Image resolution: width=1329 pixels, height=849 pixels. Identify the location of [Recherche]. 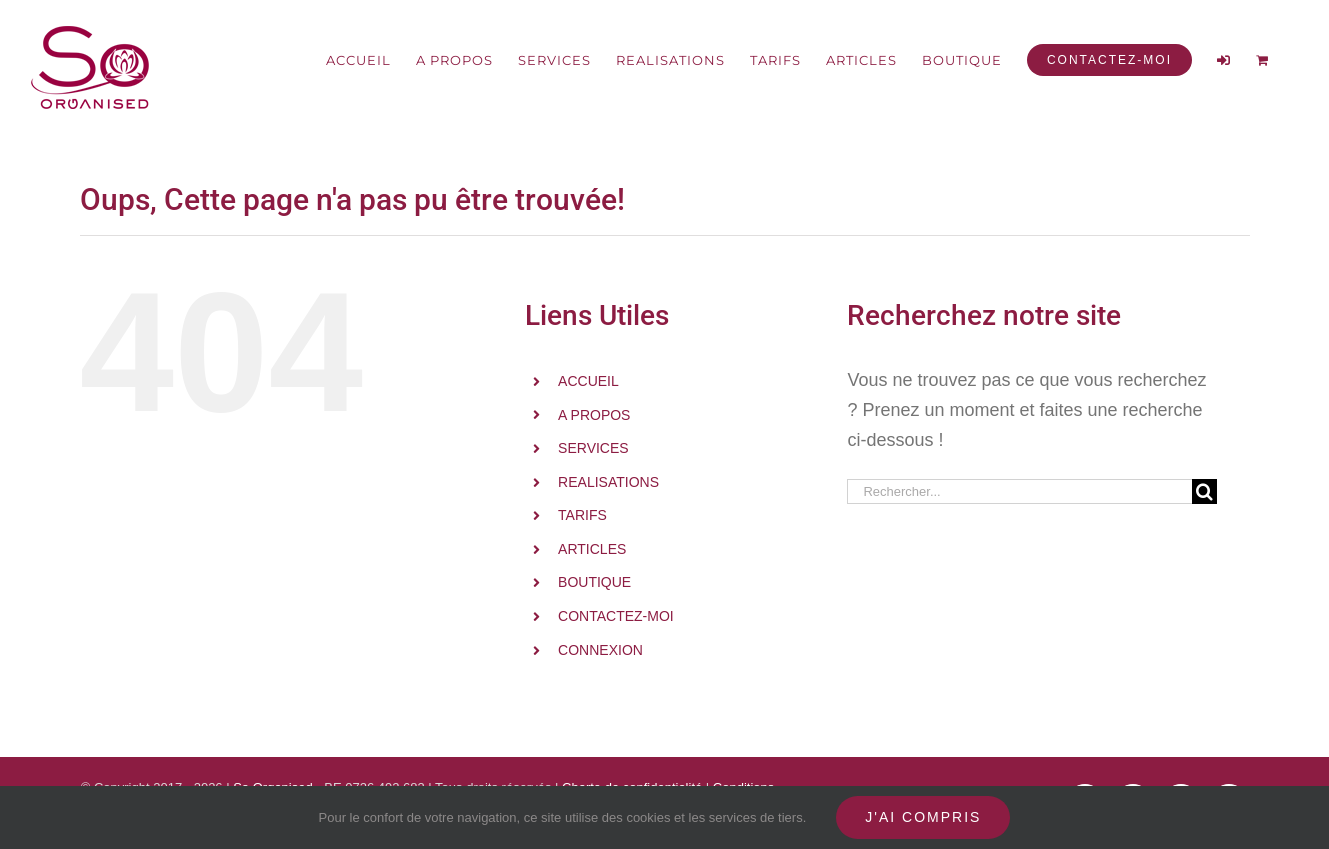
(1204, 491).